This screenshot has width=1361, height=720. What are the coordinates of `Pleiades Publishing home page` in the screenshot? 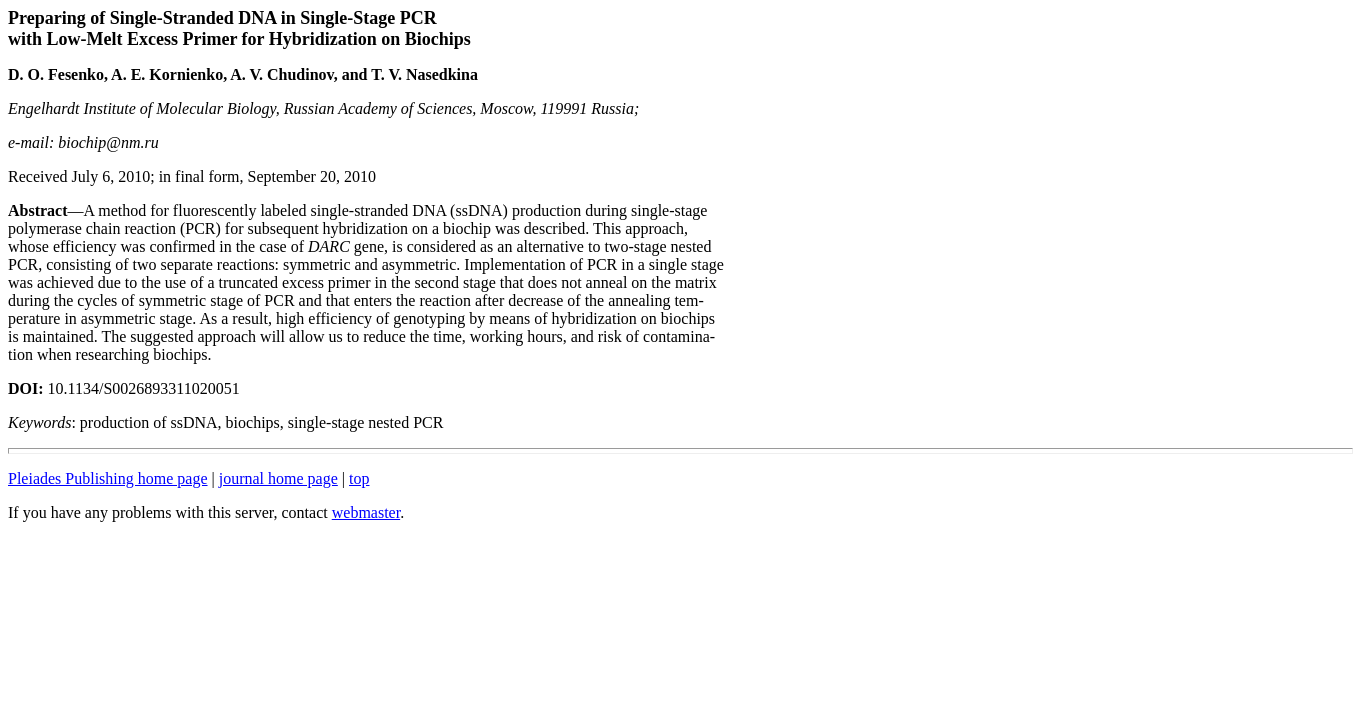 It's located at (108, 478).